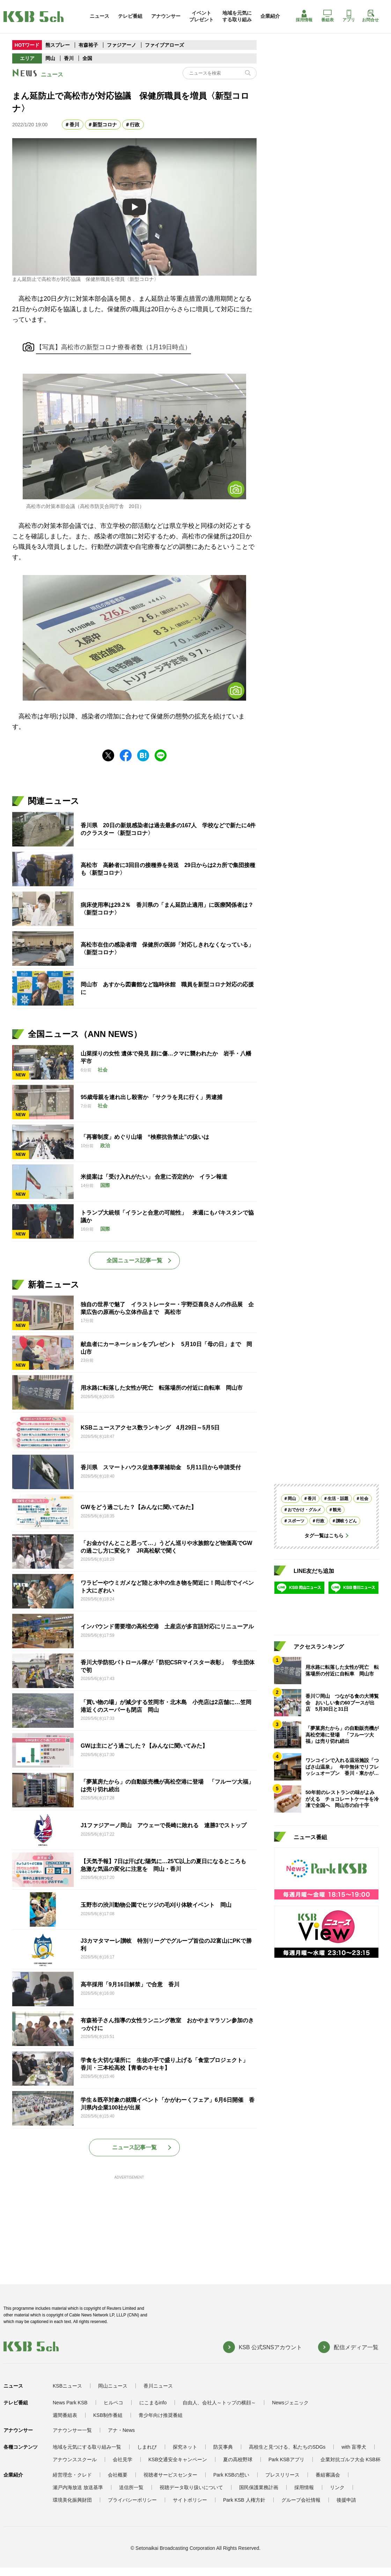  Describe the element at coordinates (72, 2475) in the screenshot. I see `経営理念・クレド` at that location.